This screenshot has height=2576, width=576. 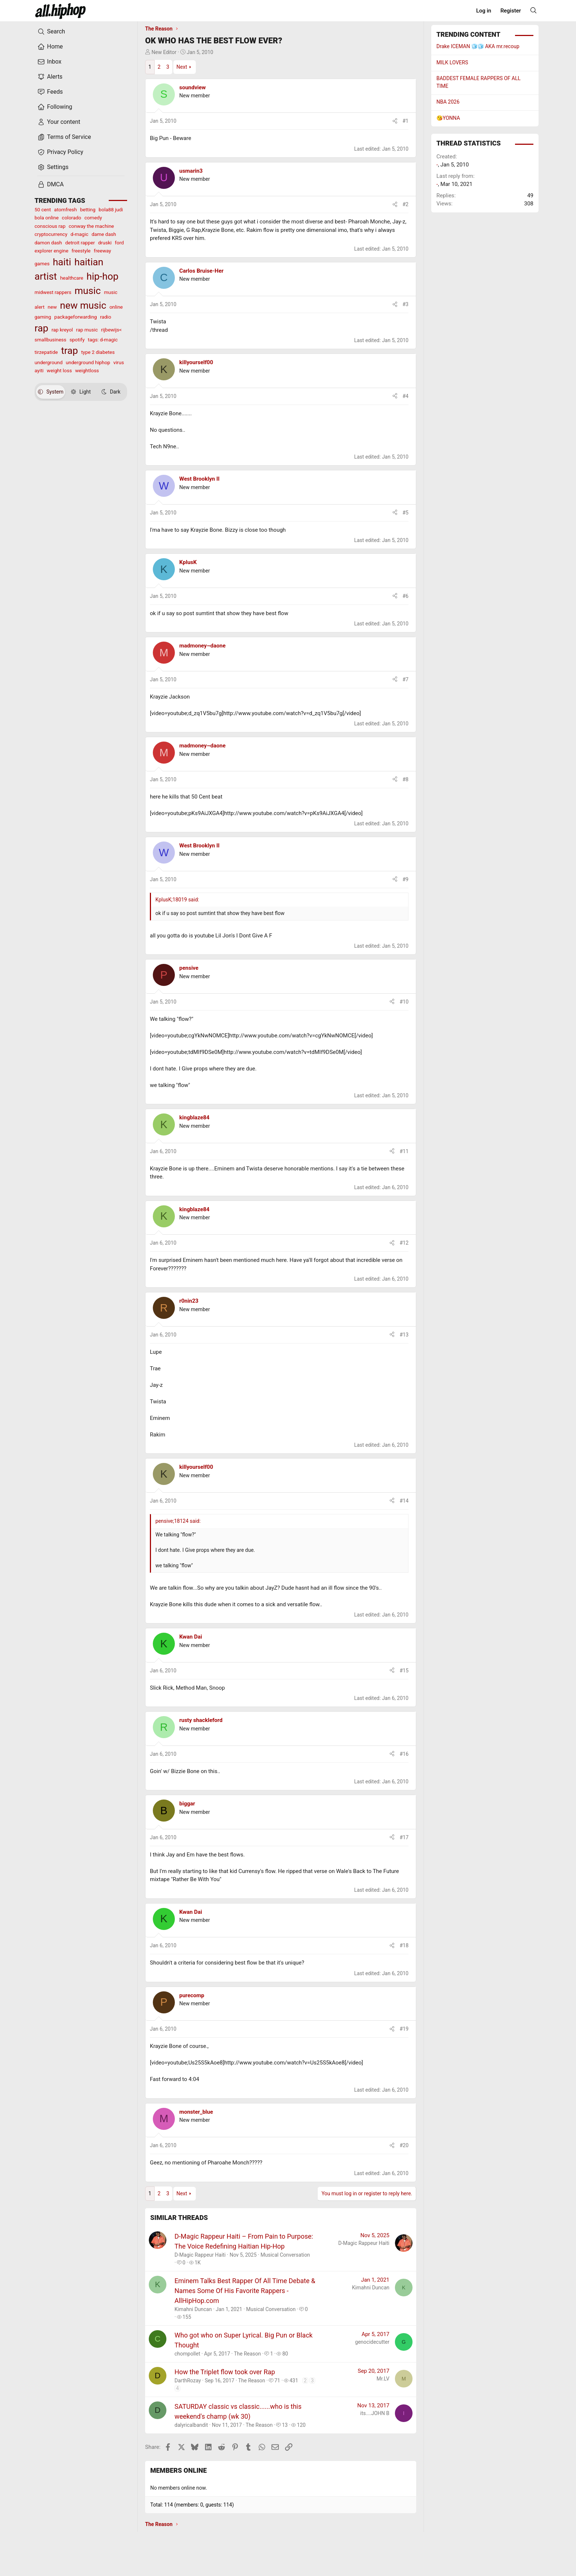 I want to click on spotify, so click(x=76, y=339).